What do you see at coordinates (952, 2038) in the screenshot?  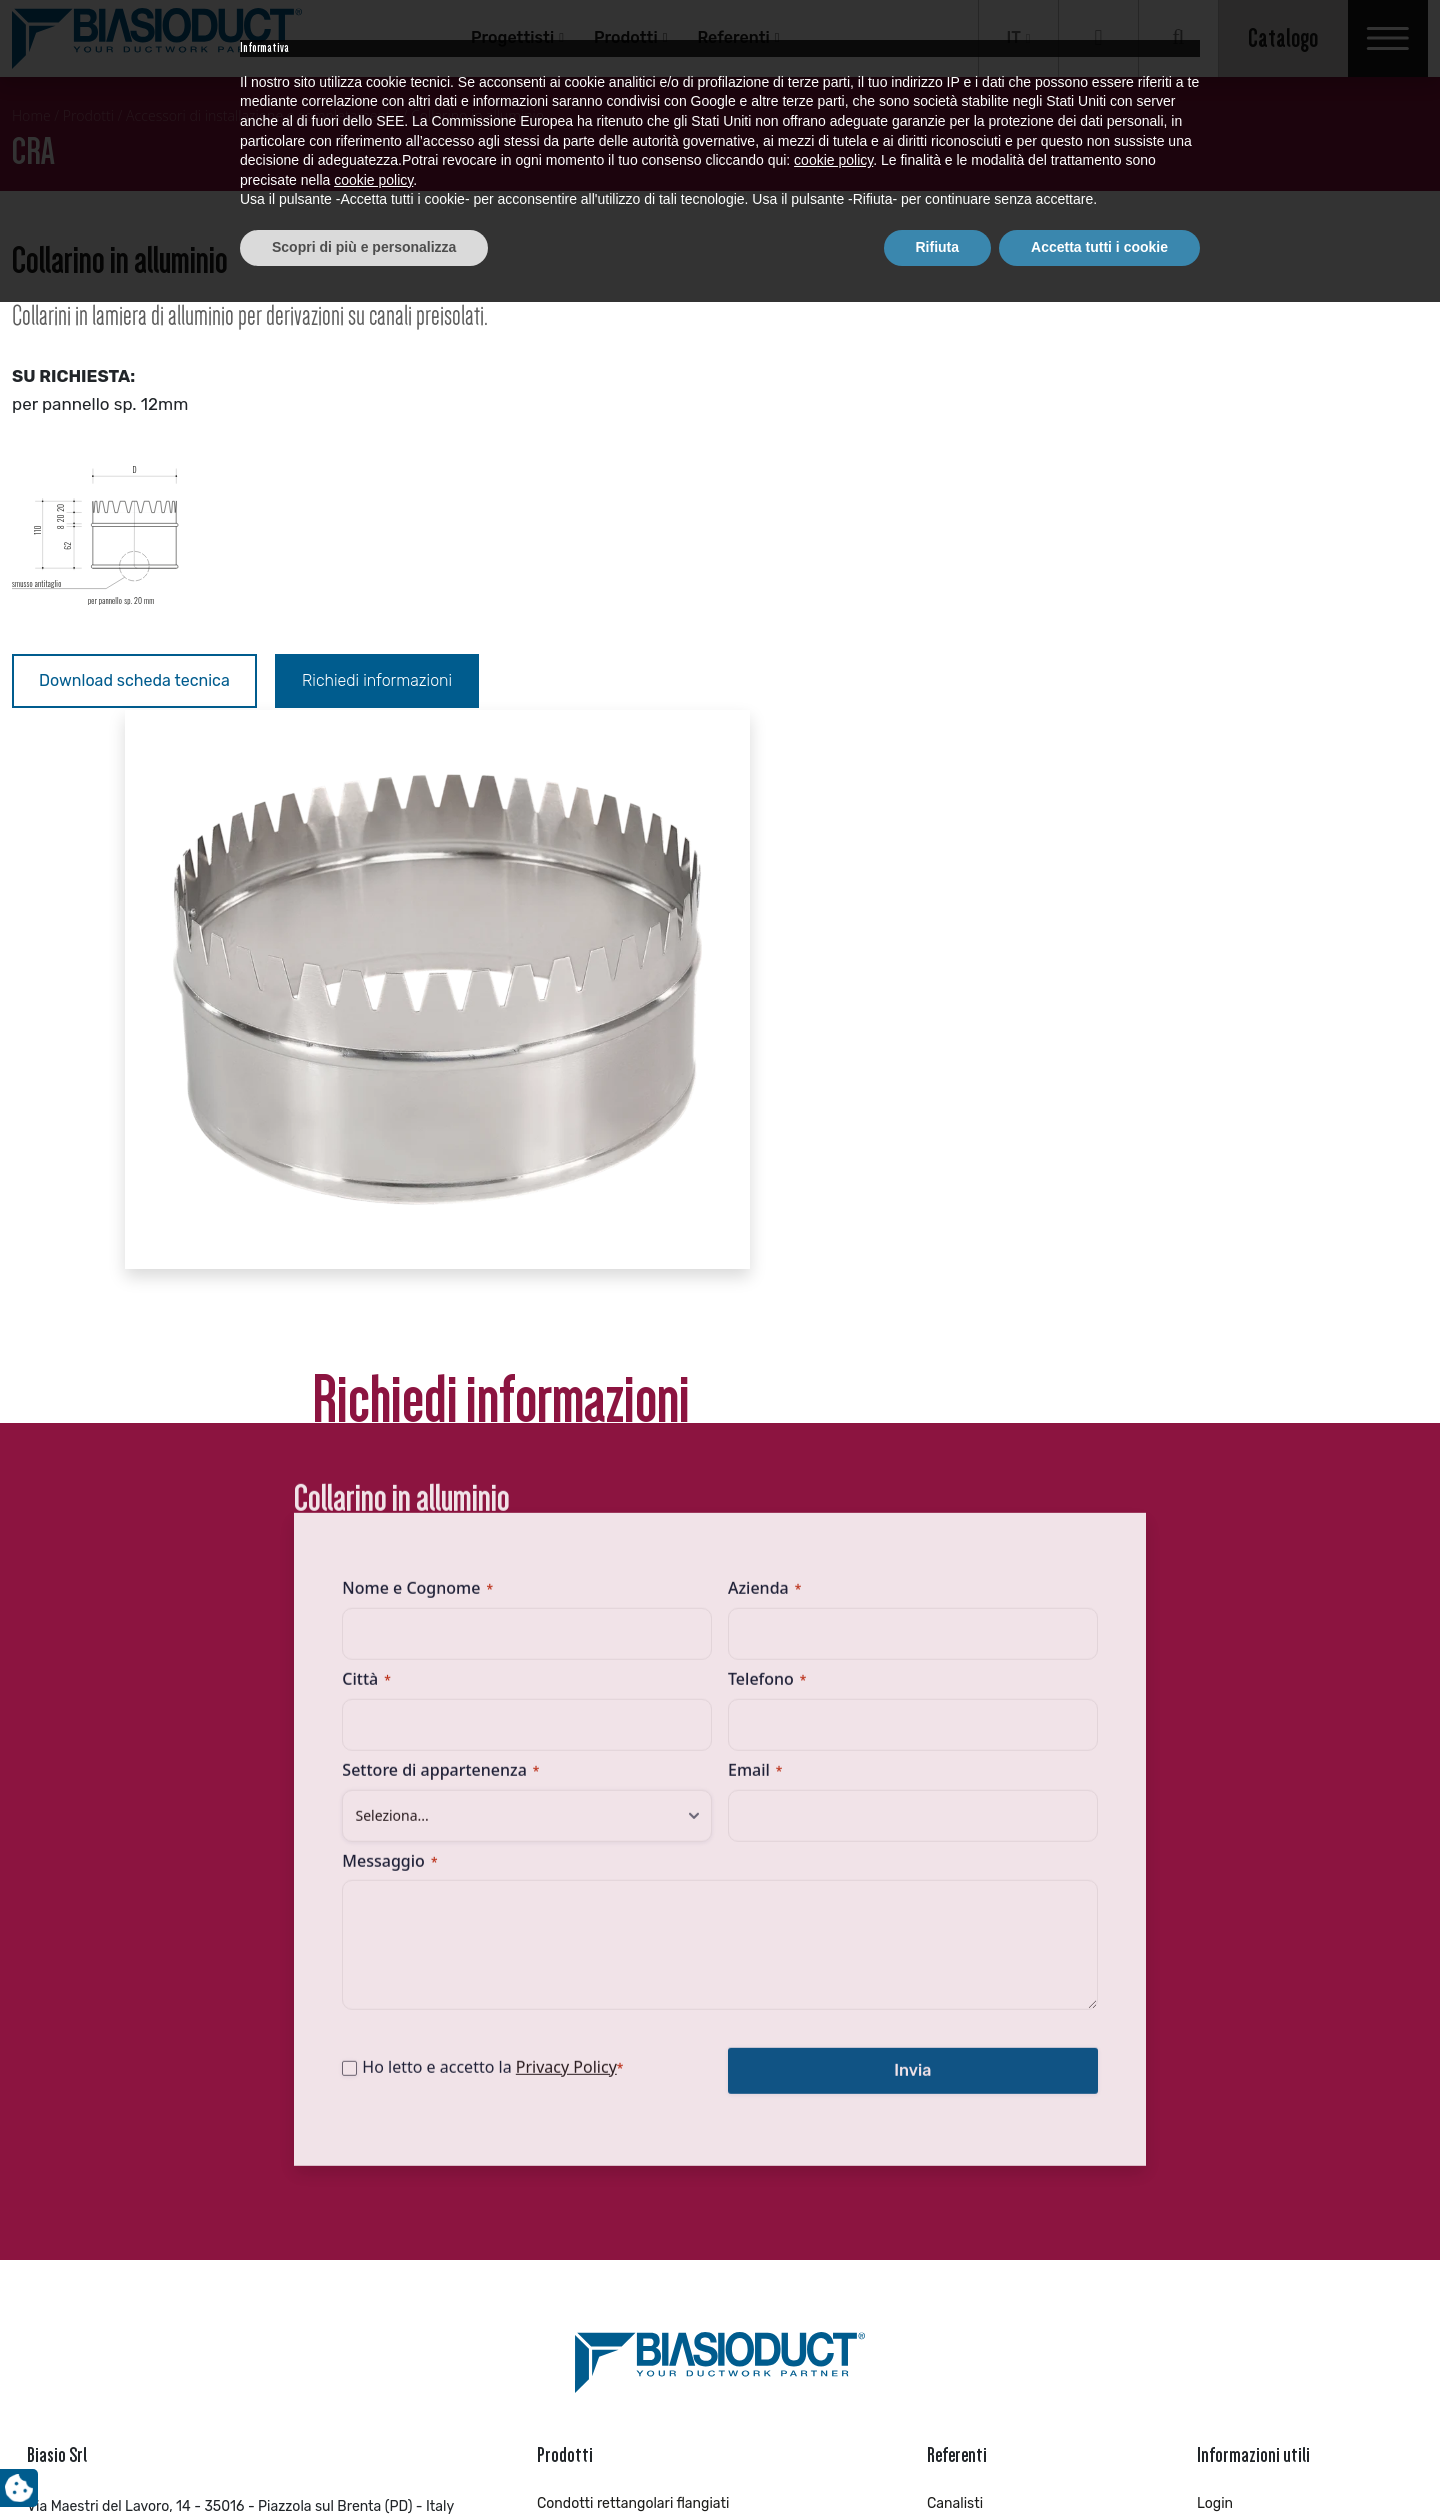 I see `Idraulici` at bounding box center [952, 2038].